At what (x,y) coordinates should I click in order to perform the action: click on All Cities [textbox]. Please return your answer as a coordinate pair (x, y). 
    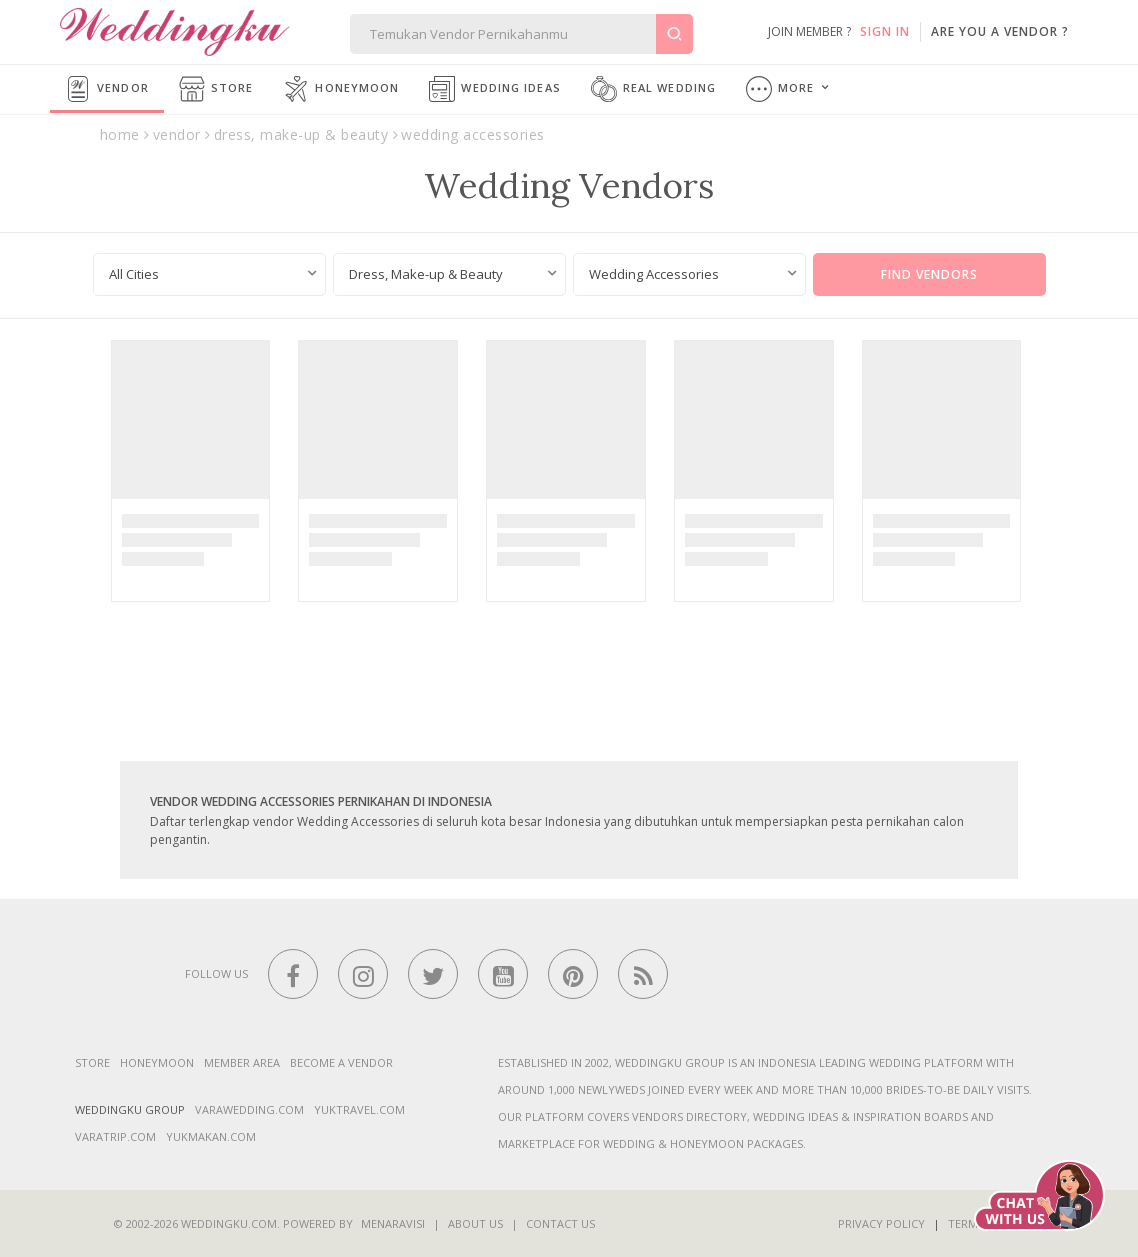
    Looking at the image, I should click on (134, 274).